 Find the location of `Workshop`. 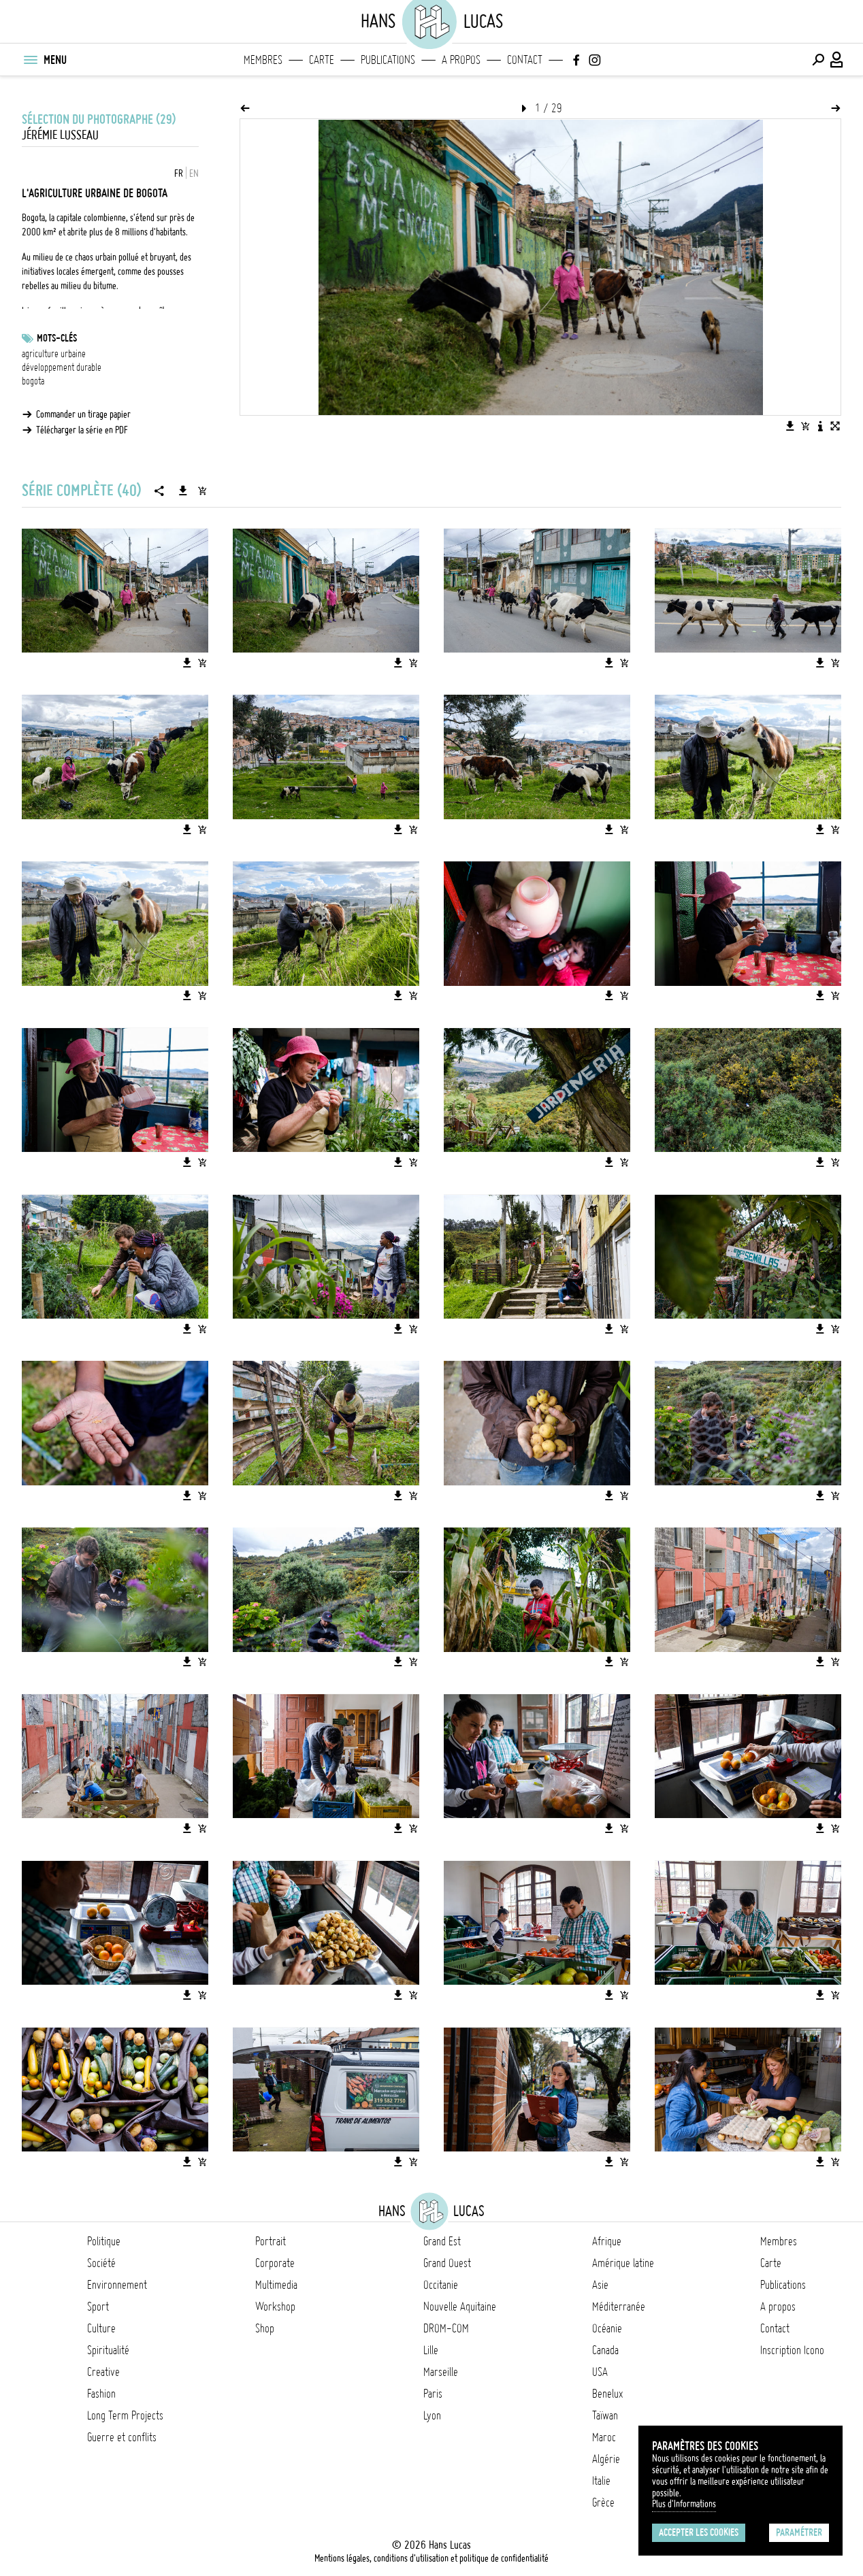

Workshop is located at coordinates (275, 2306).